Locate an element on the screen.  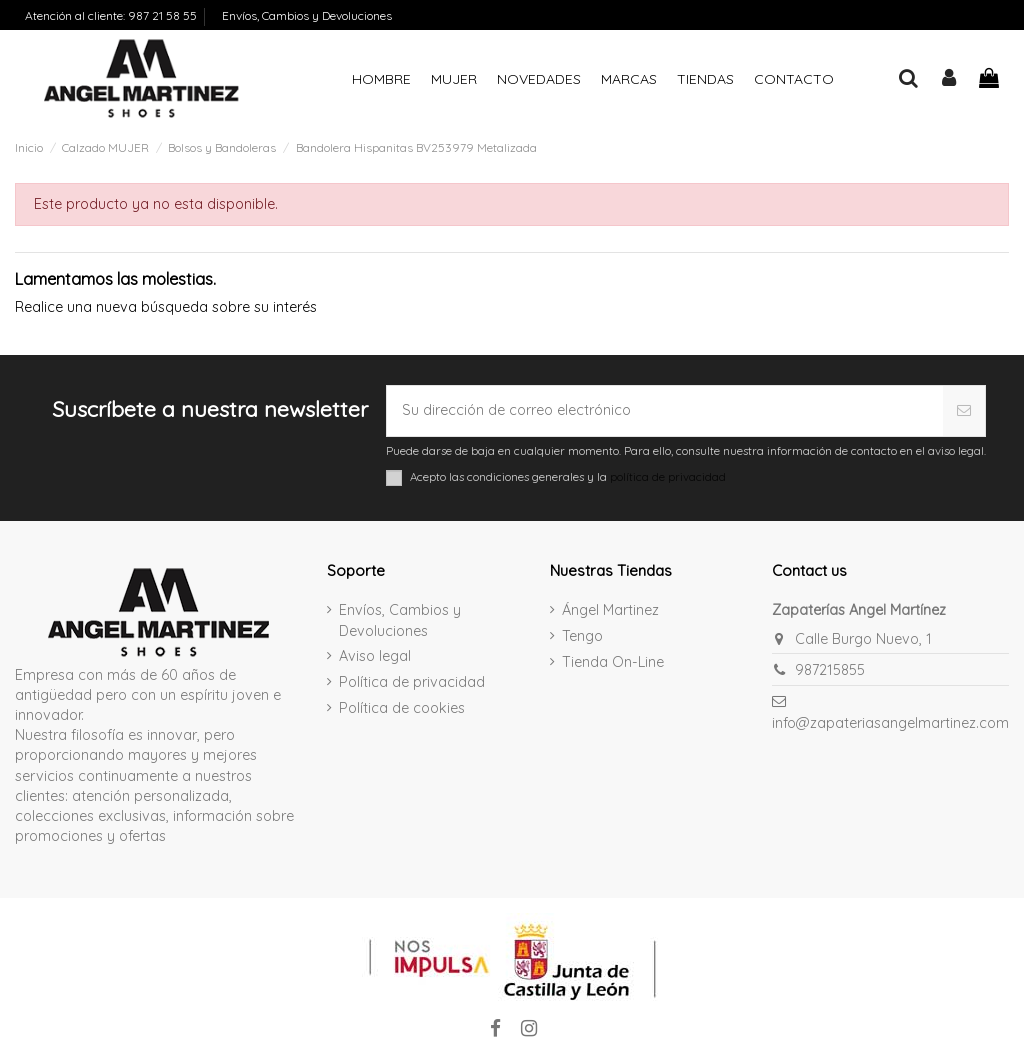
Acepto las condiciones generales y la is located at coordinates (568, 477).